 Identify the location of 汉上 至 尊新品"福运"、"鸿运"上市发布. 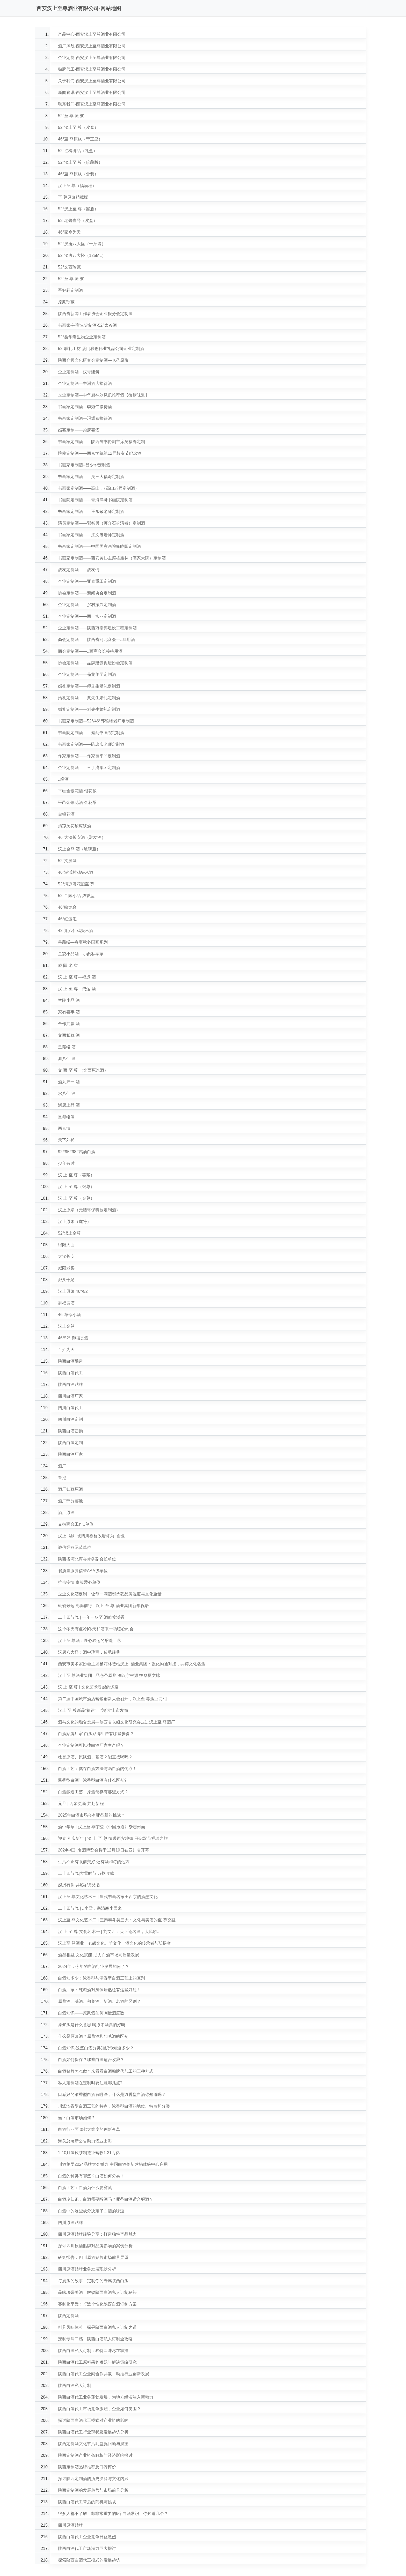
(93, 1710).